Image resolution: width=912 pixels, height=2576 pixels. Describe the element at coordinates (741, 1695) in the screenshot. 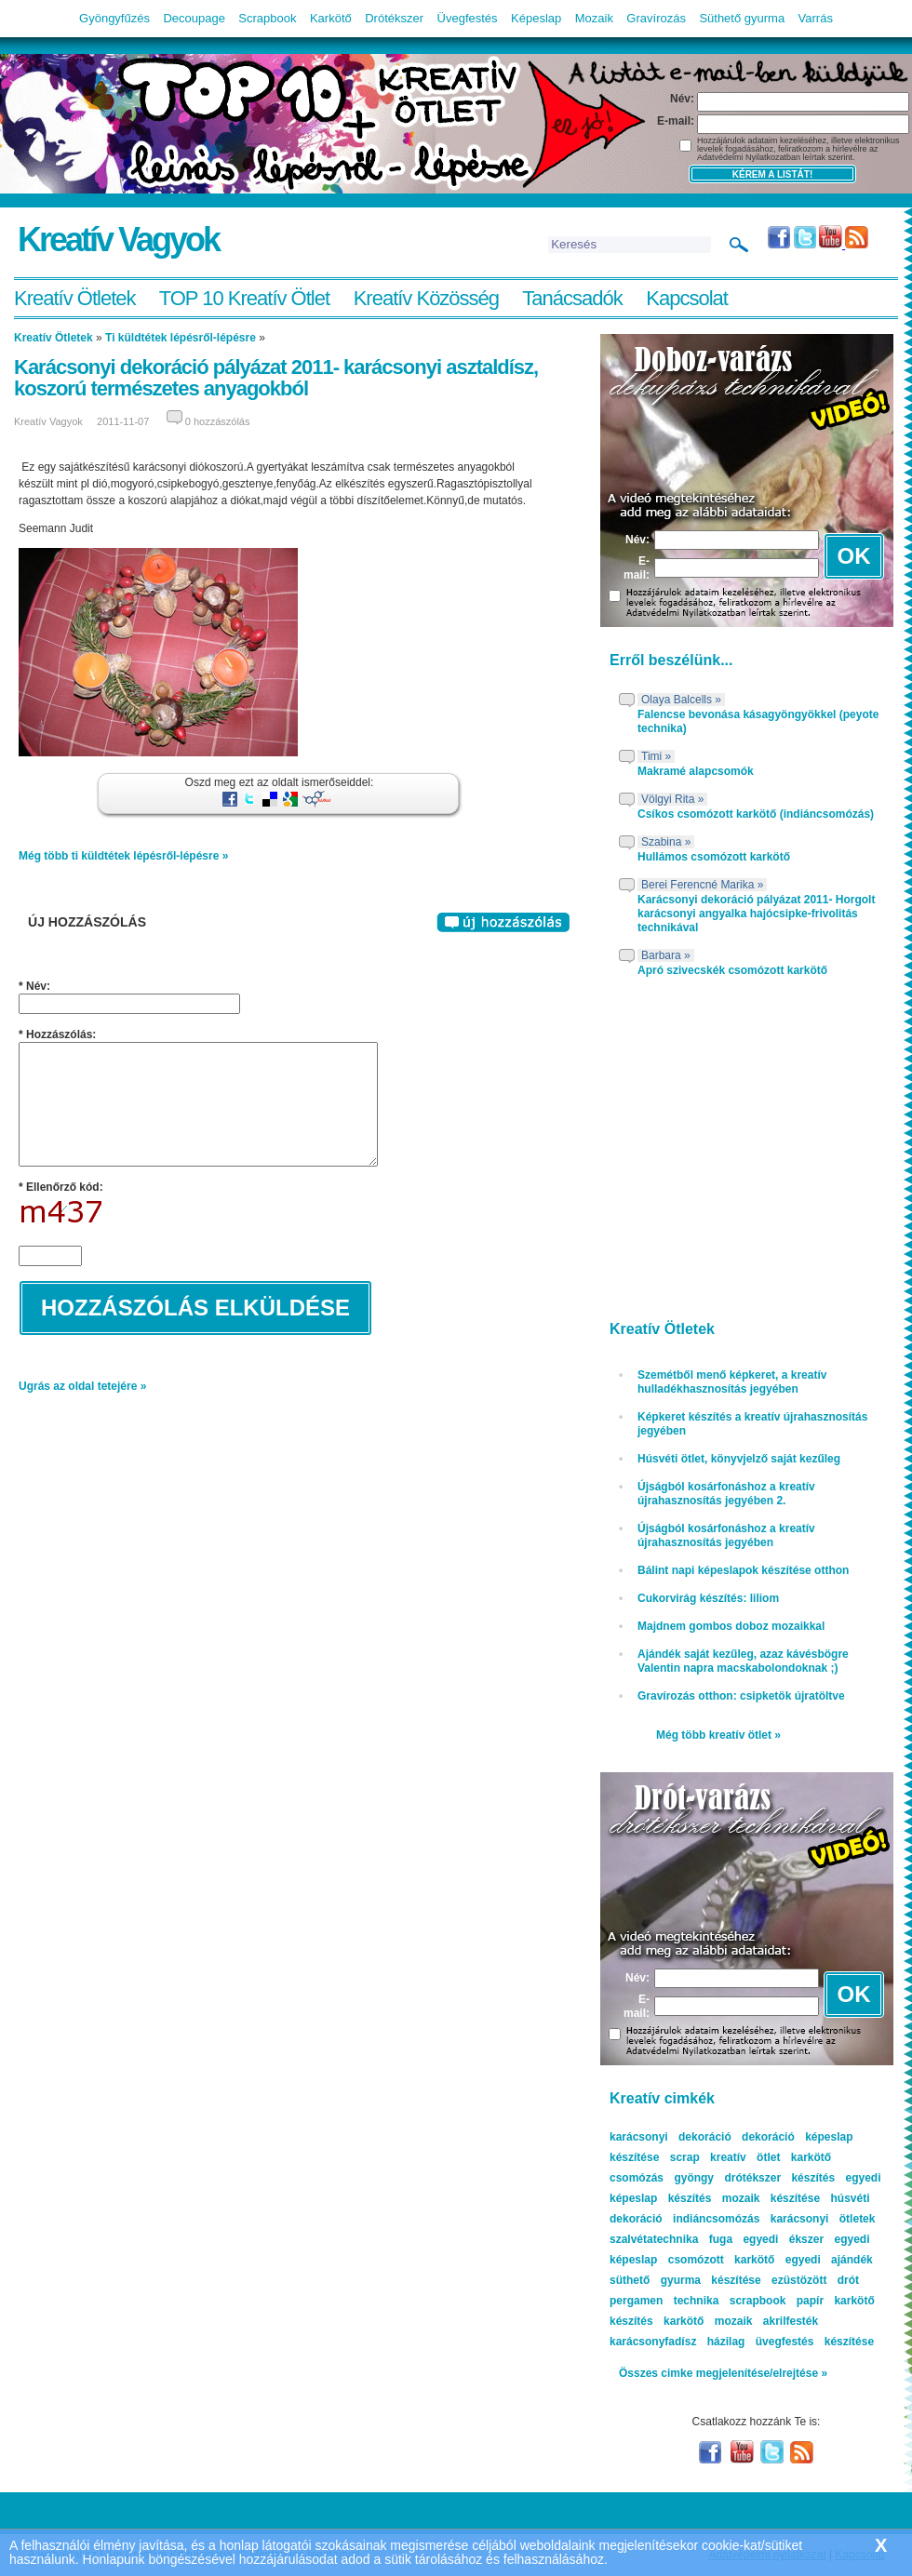

I see `Gravírozás otthon: csipketök újratöltve` at that location.